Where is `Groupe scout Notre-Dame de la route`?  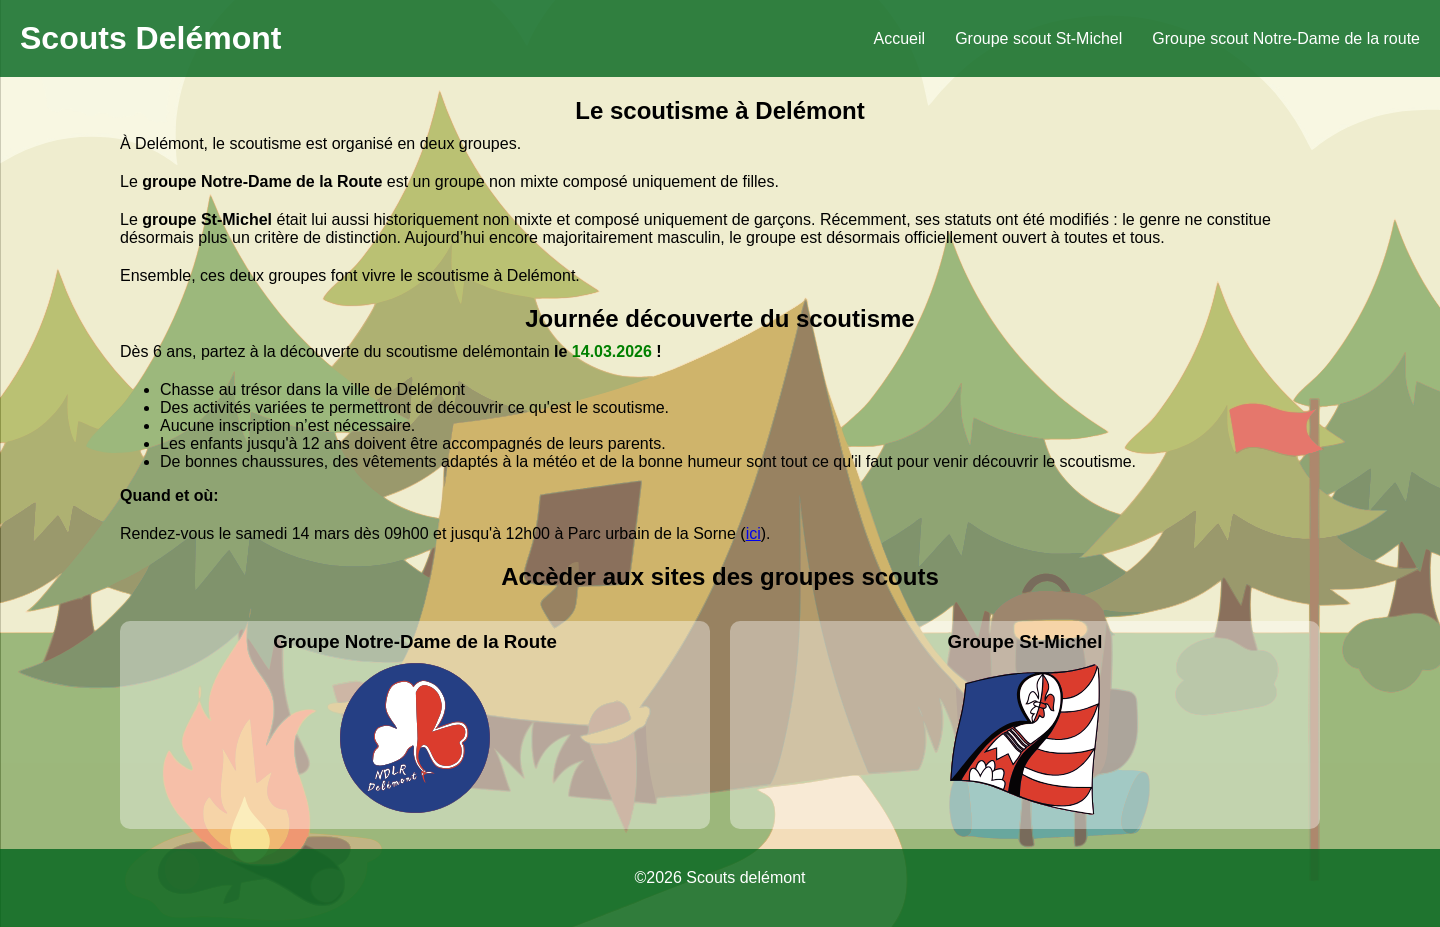 Groupe scout Notre-Dame de la route is located at coordinates (1286, 38).